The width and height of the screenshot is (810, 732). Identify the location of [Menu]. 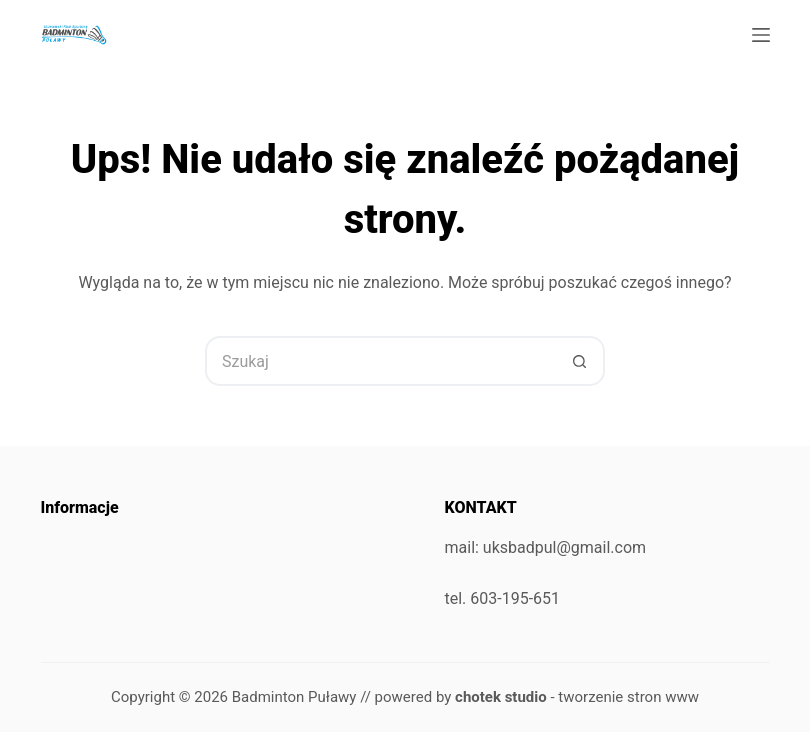
(761, 35).